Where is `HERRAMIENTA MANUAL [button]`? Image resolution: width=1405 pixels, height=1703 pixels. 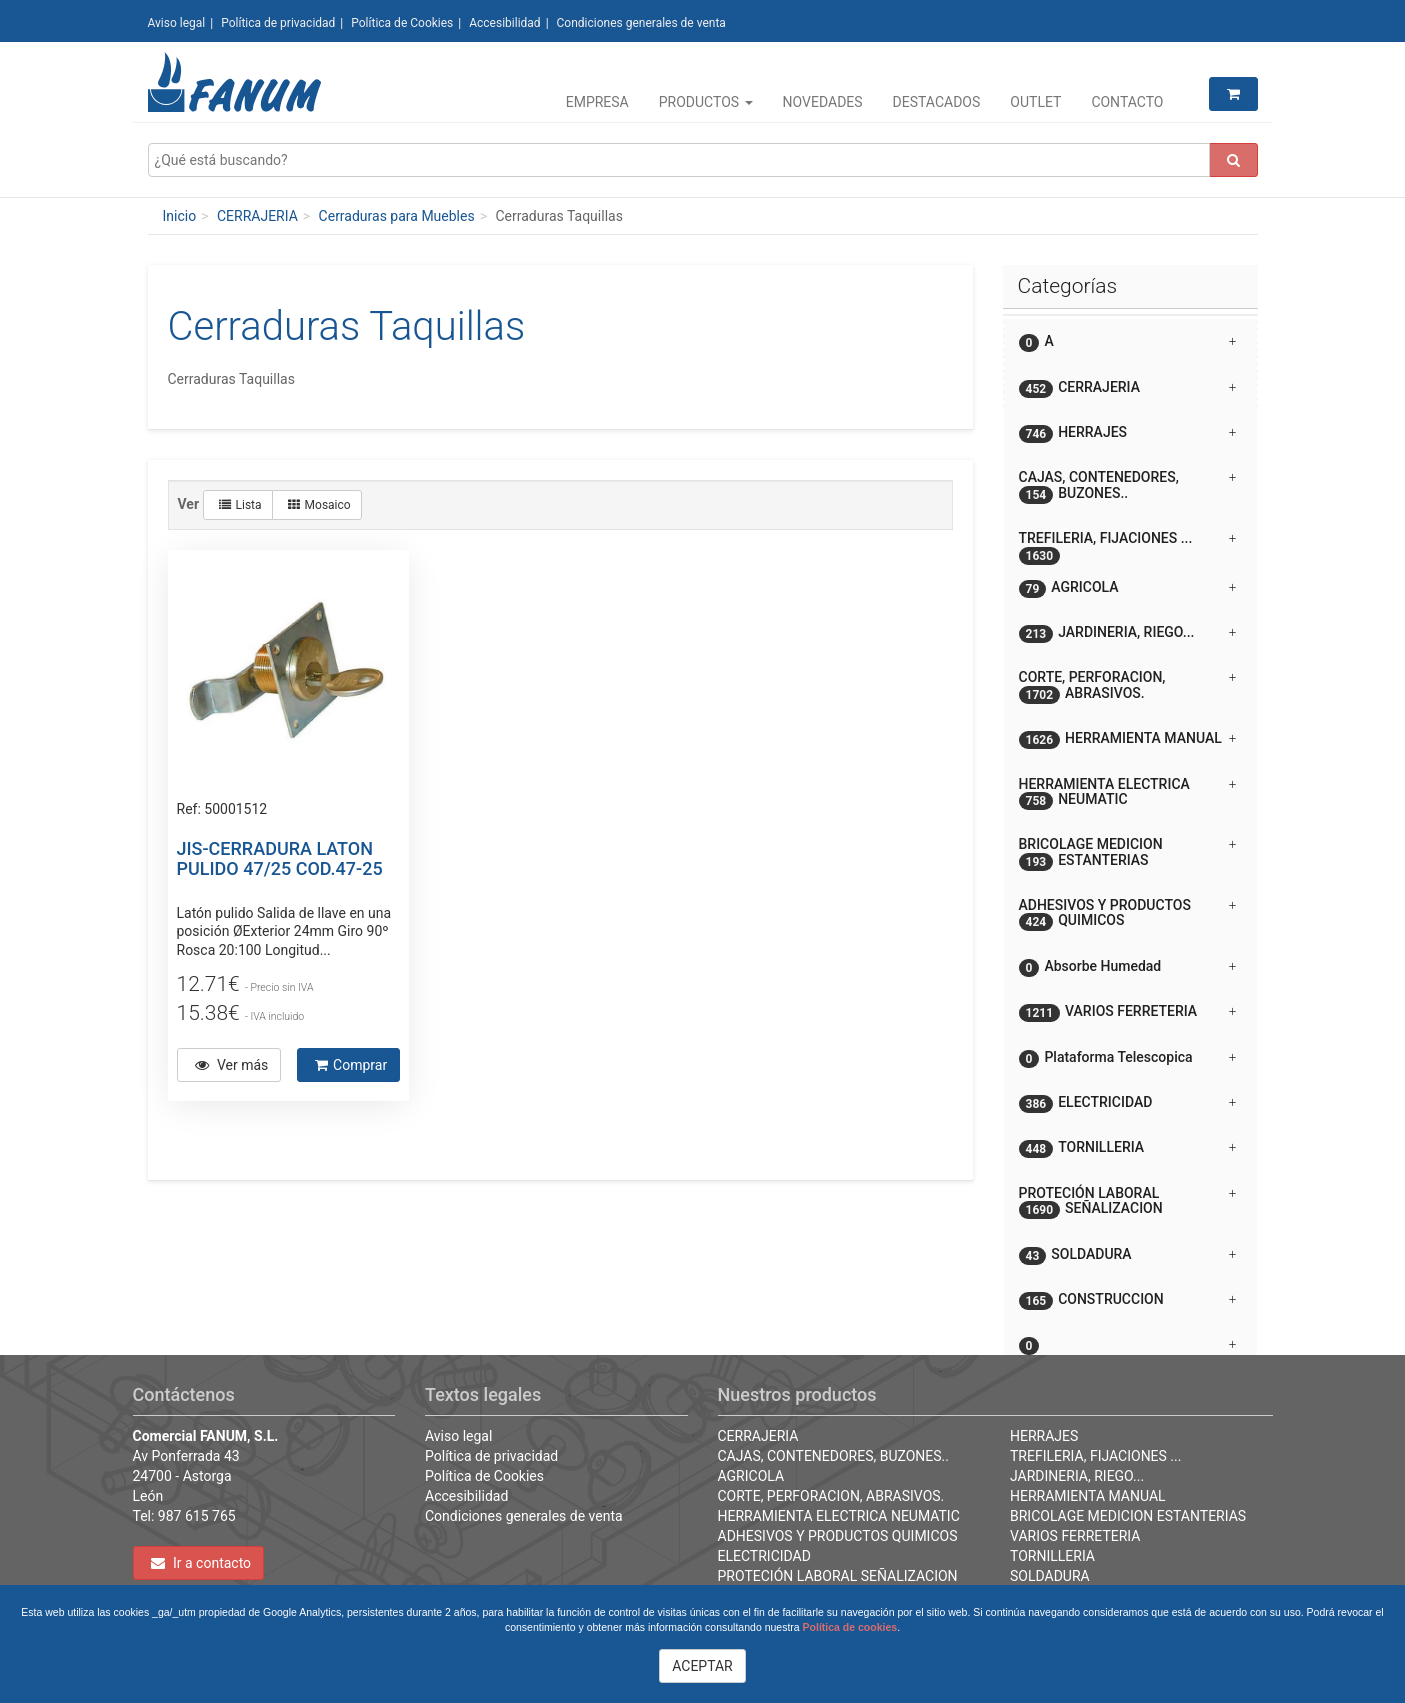 HERRAMIENTA MANUAL [button] is located at coordinates (1128, 739).